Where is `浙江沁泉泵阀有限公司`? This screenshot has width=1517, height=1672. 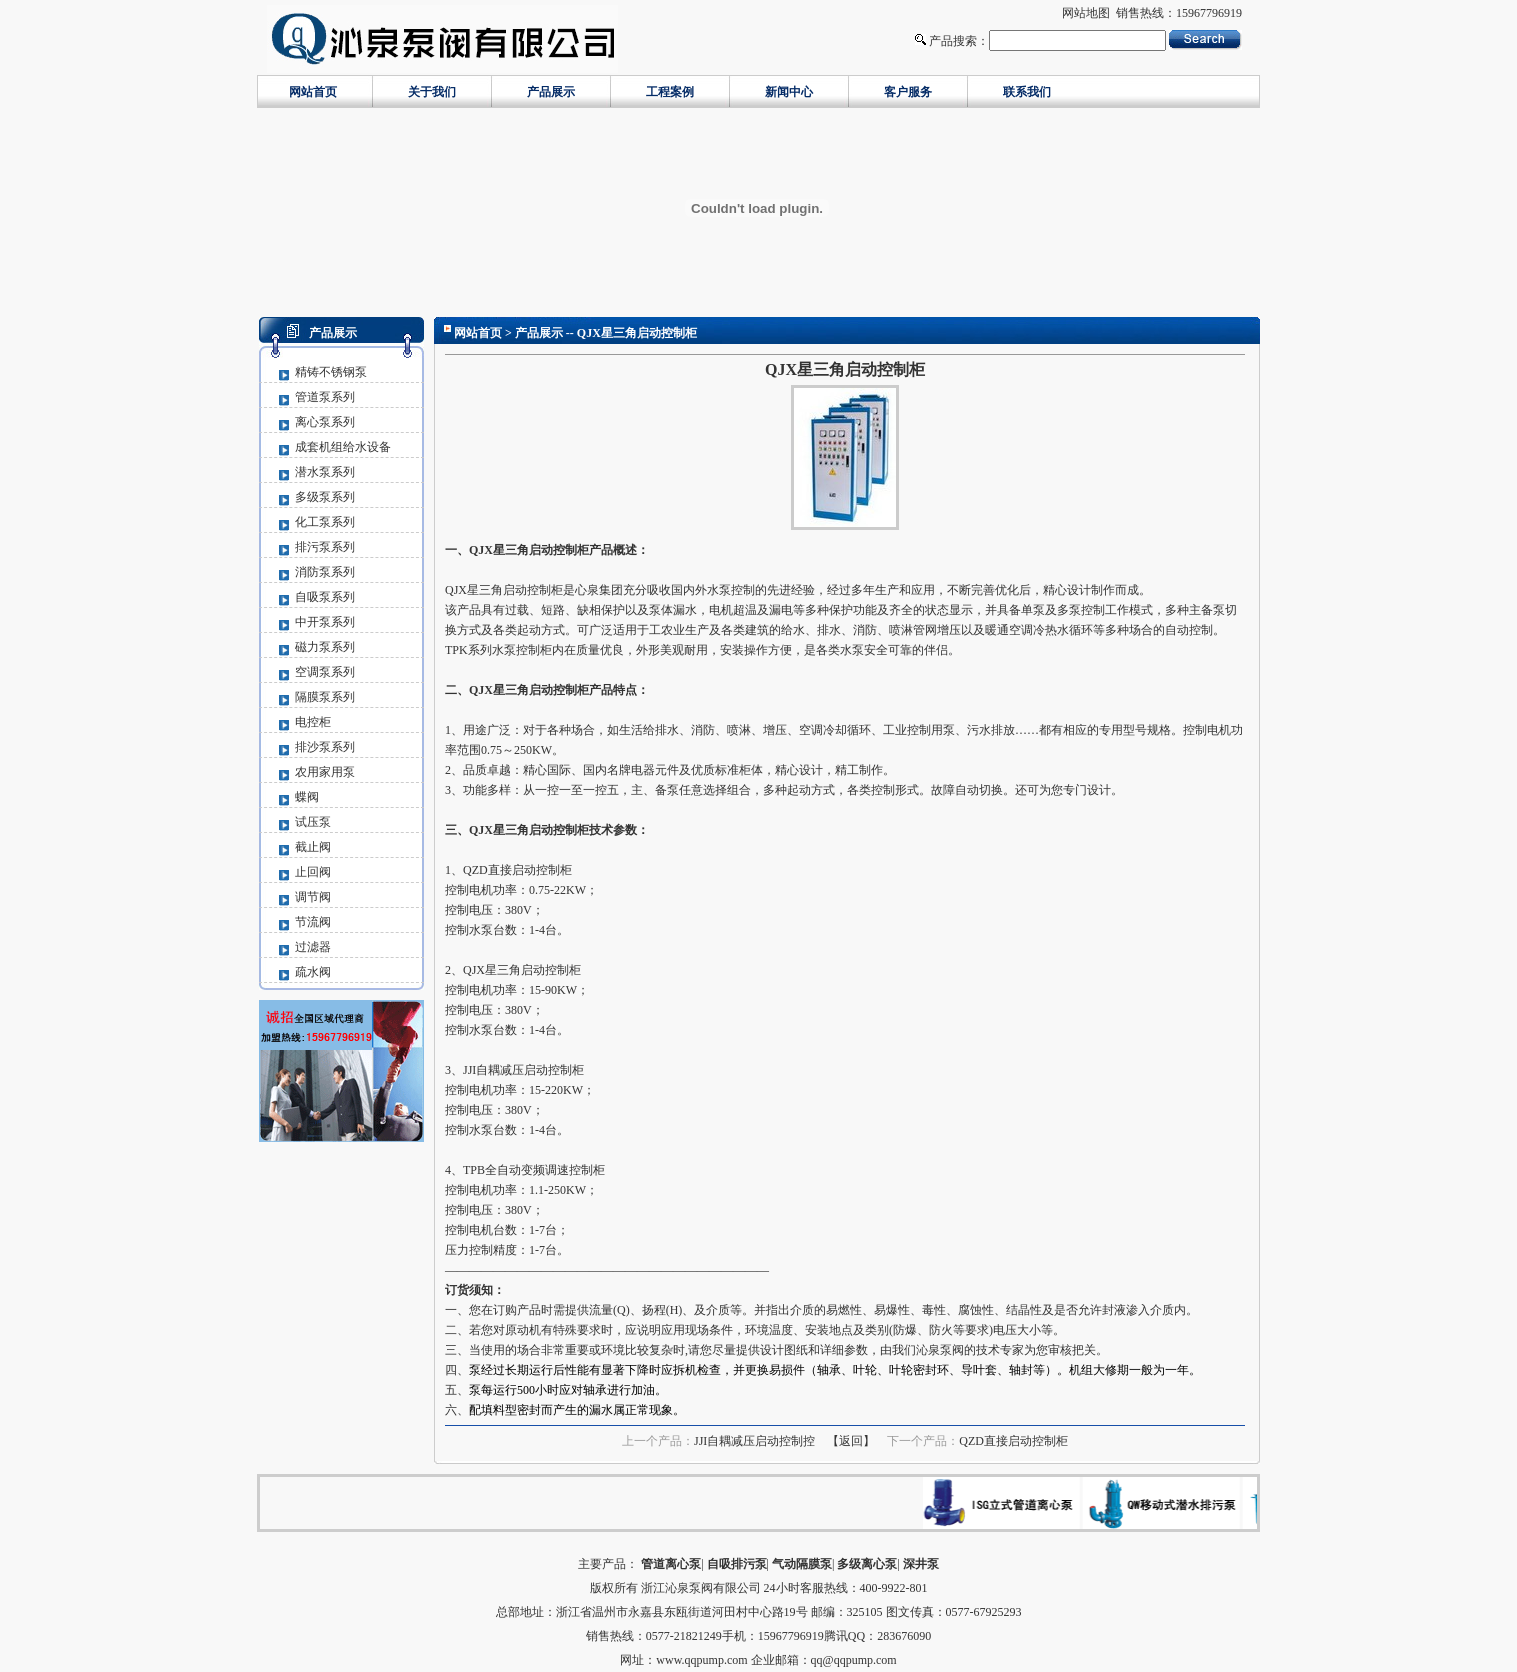
浙江沁泉泵阀有限公司 is located at coordinates (701, 1588).